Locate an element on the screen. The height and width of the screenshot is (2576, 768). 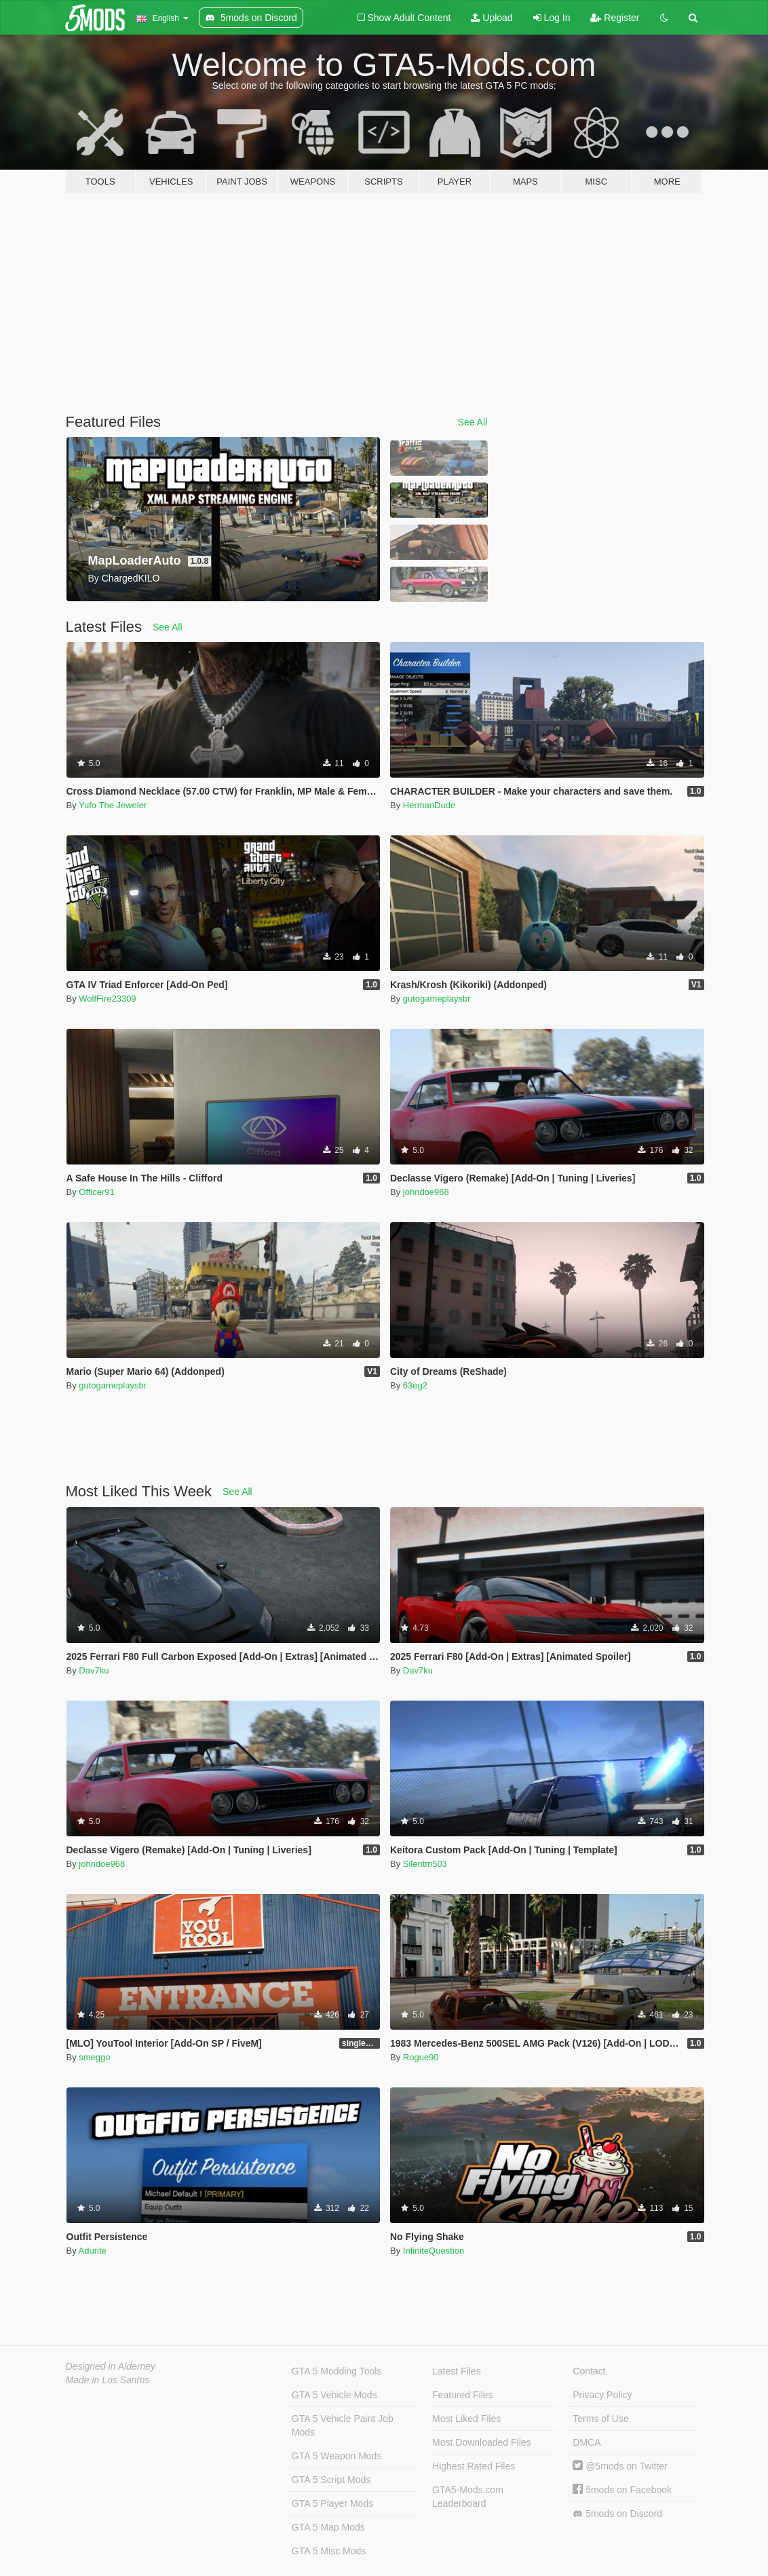
Rogue90 is located at coordinates (421, 2057).